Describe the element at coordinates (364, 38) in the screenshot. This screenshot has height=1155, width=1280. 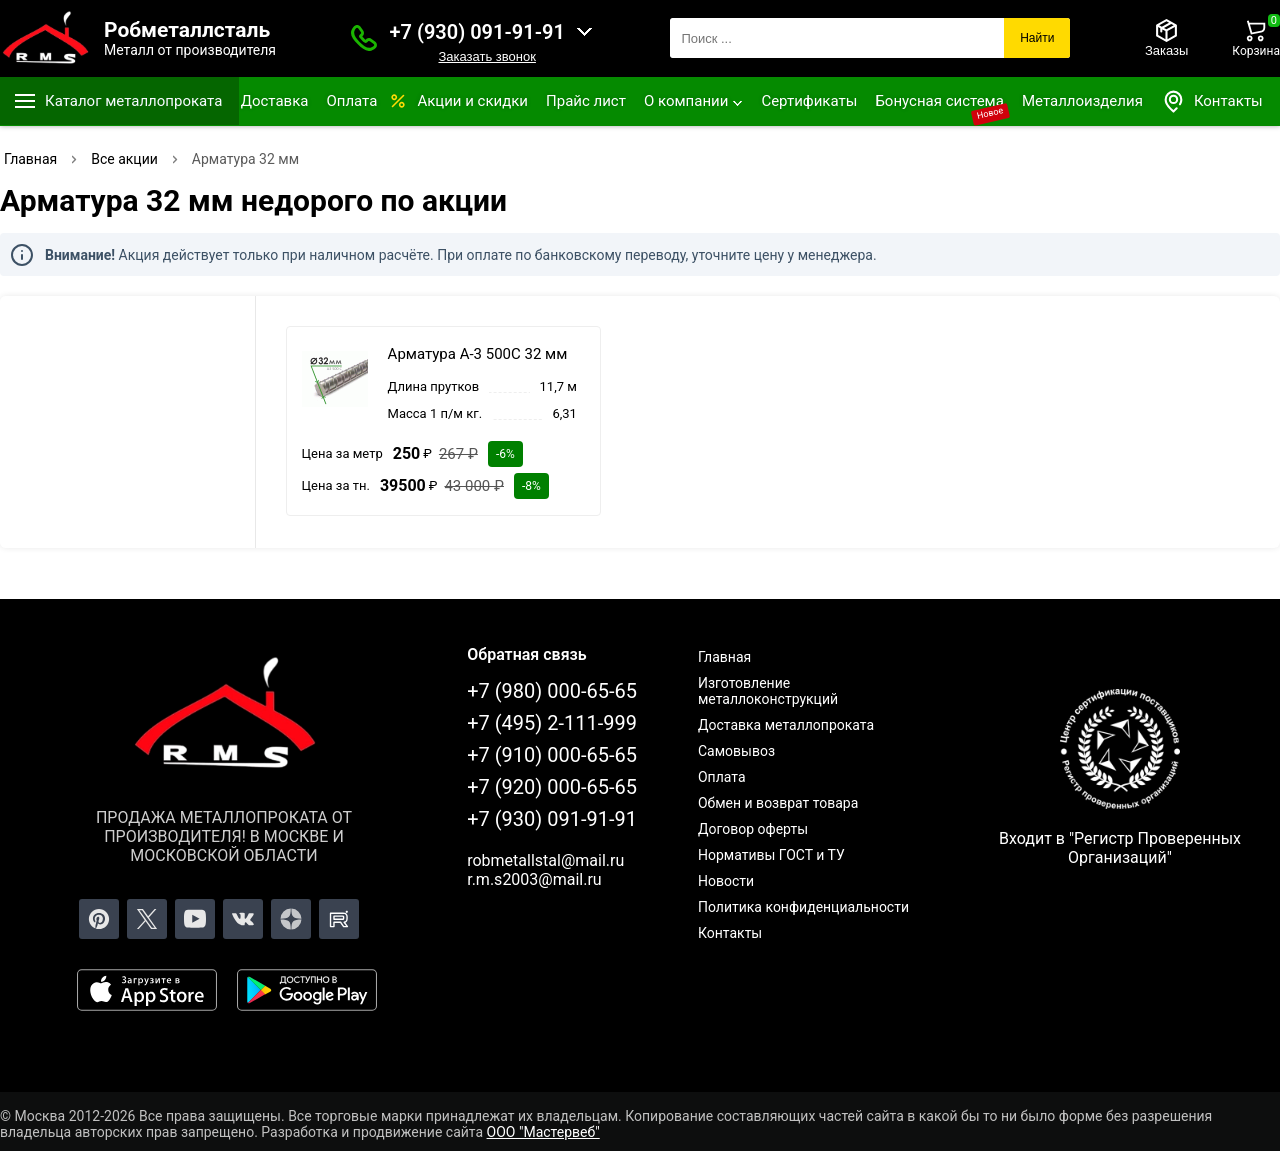
I see `[Заказать званок]` at that location.